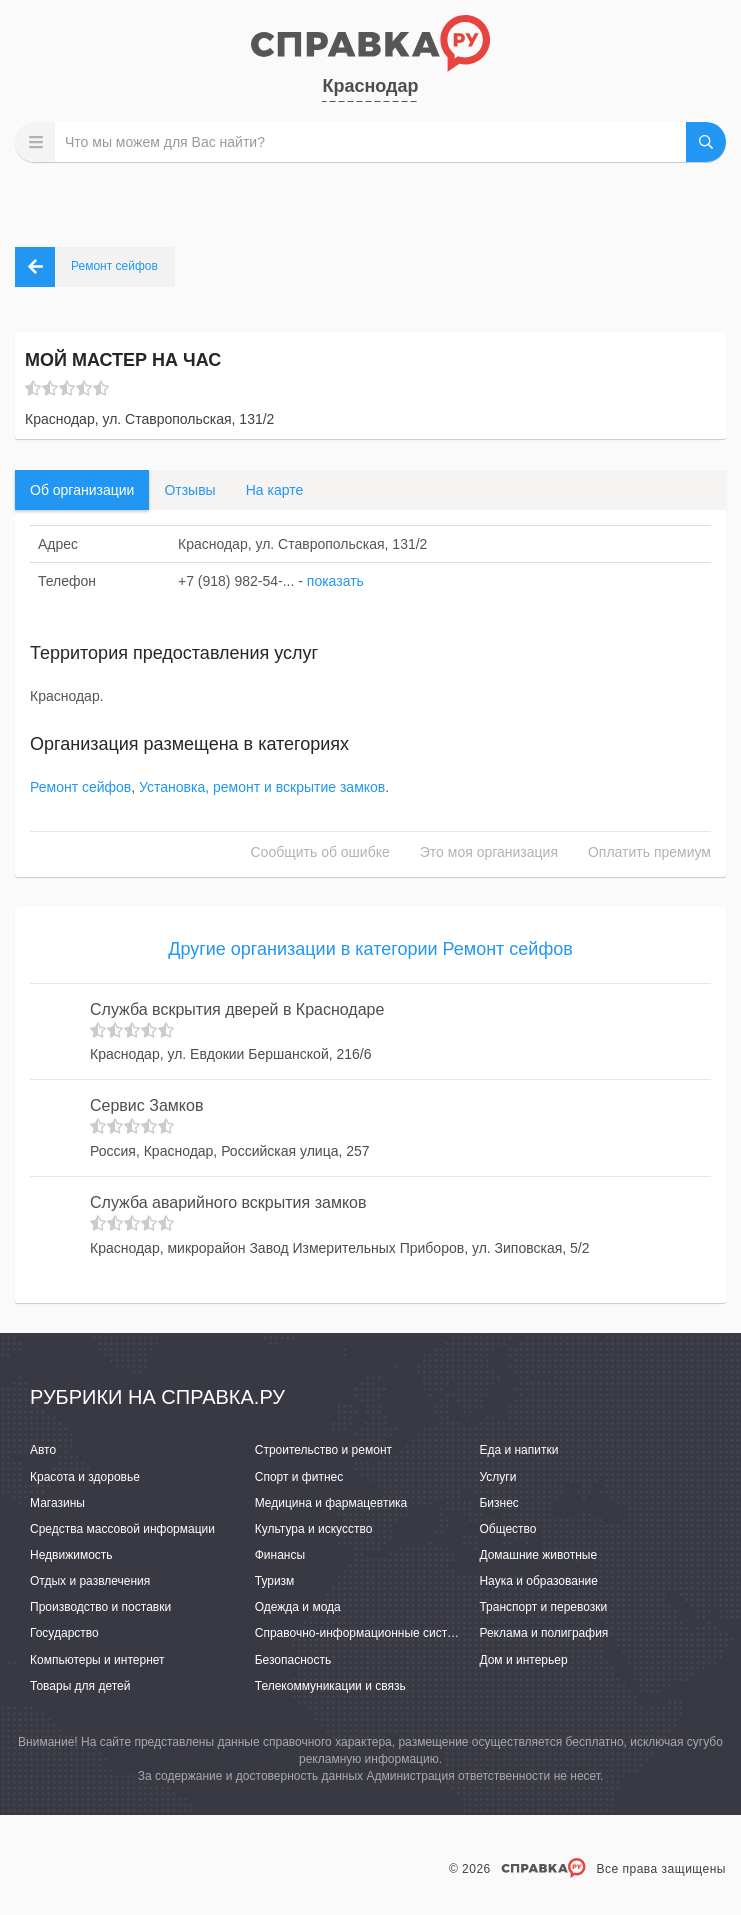  I want to click on Это моя организация, so click(489, 852).